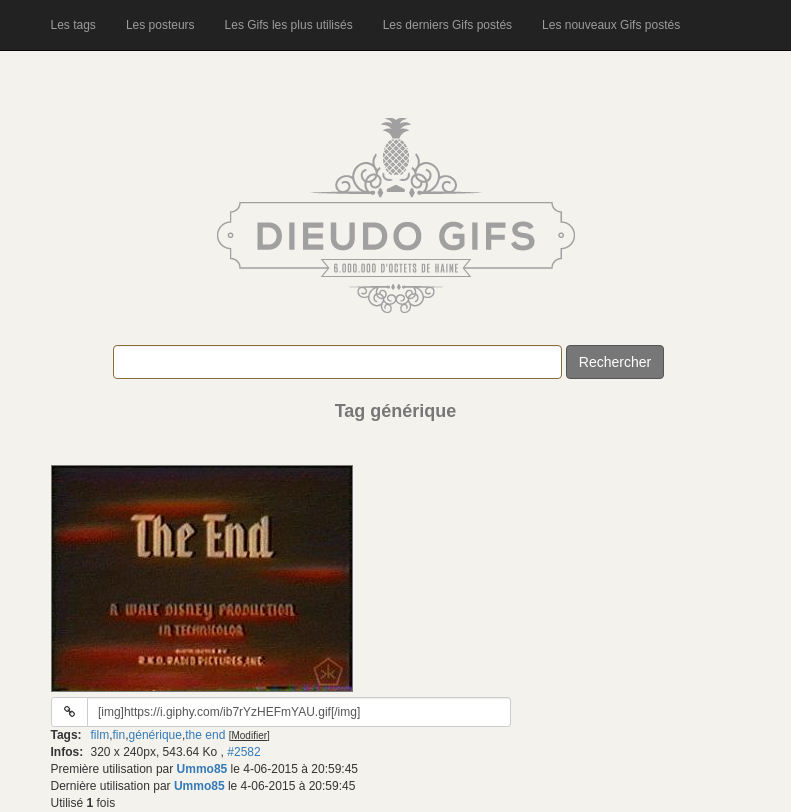  What do you see at coordinates (447, 25) in the screenshot?
I see `Les derniers Gifs postés` at bounding box center [447, 25].